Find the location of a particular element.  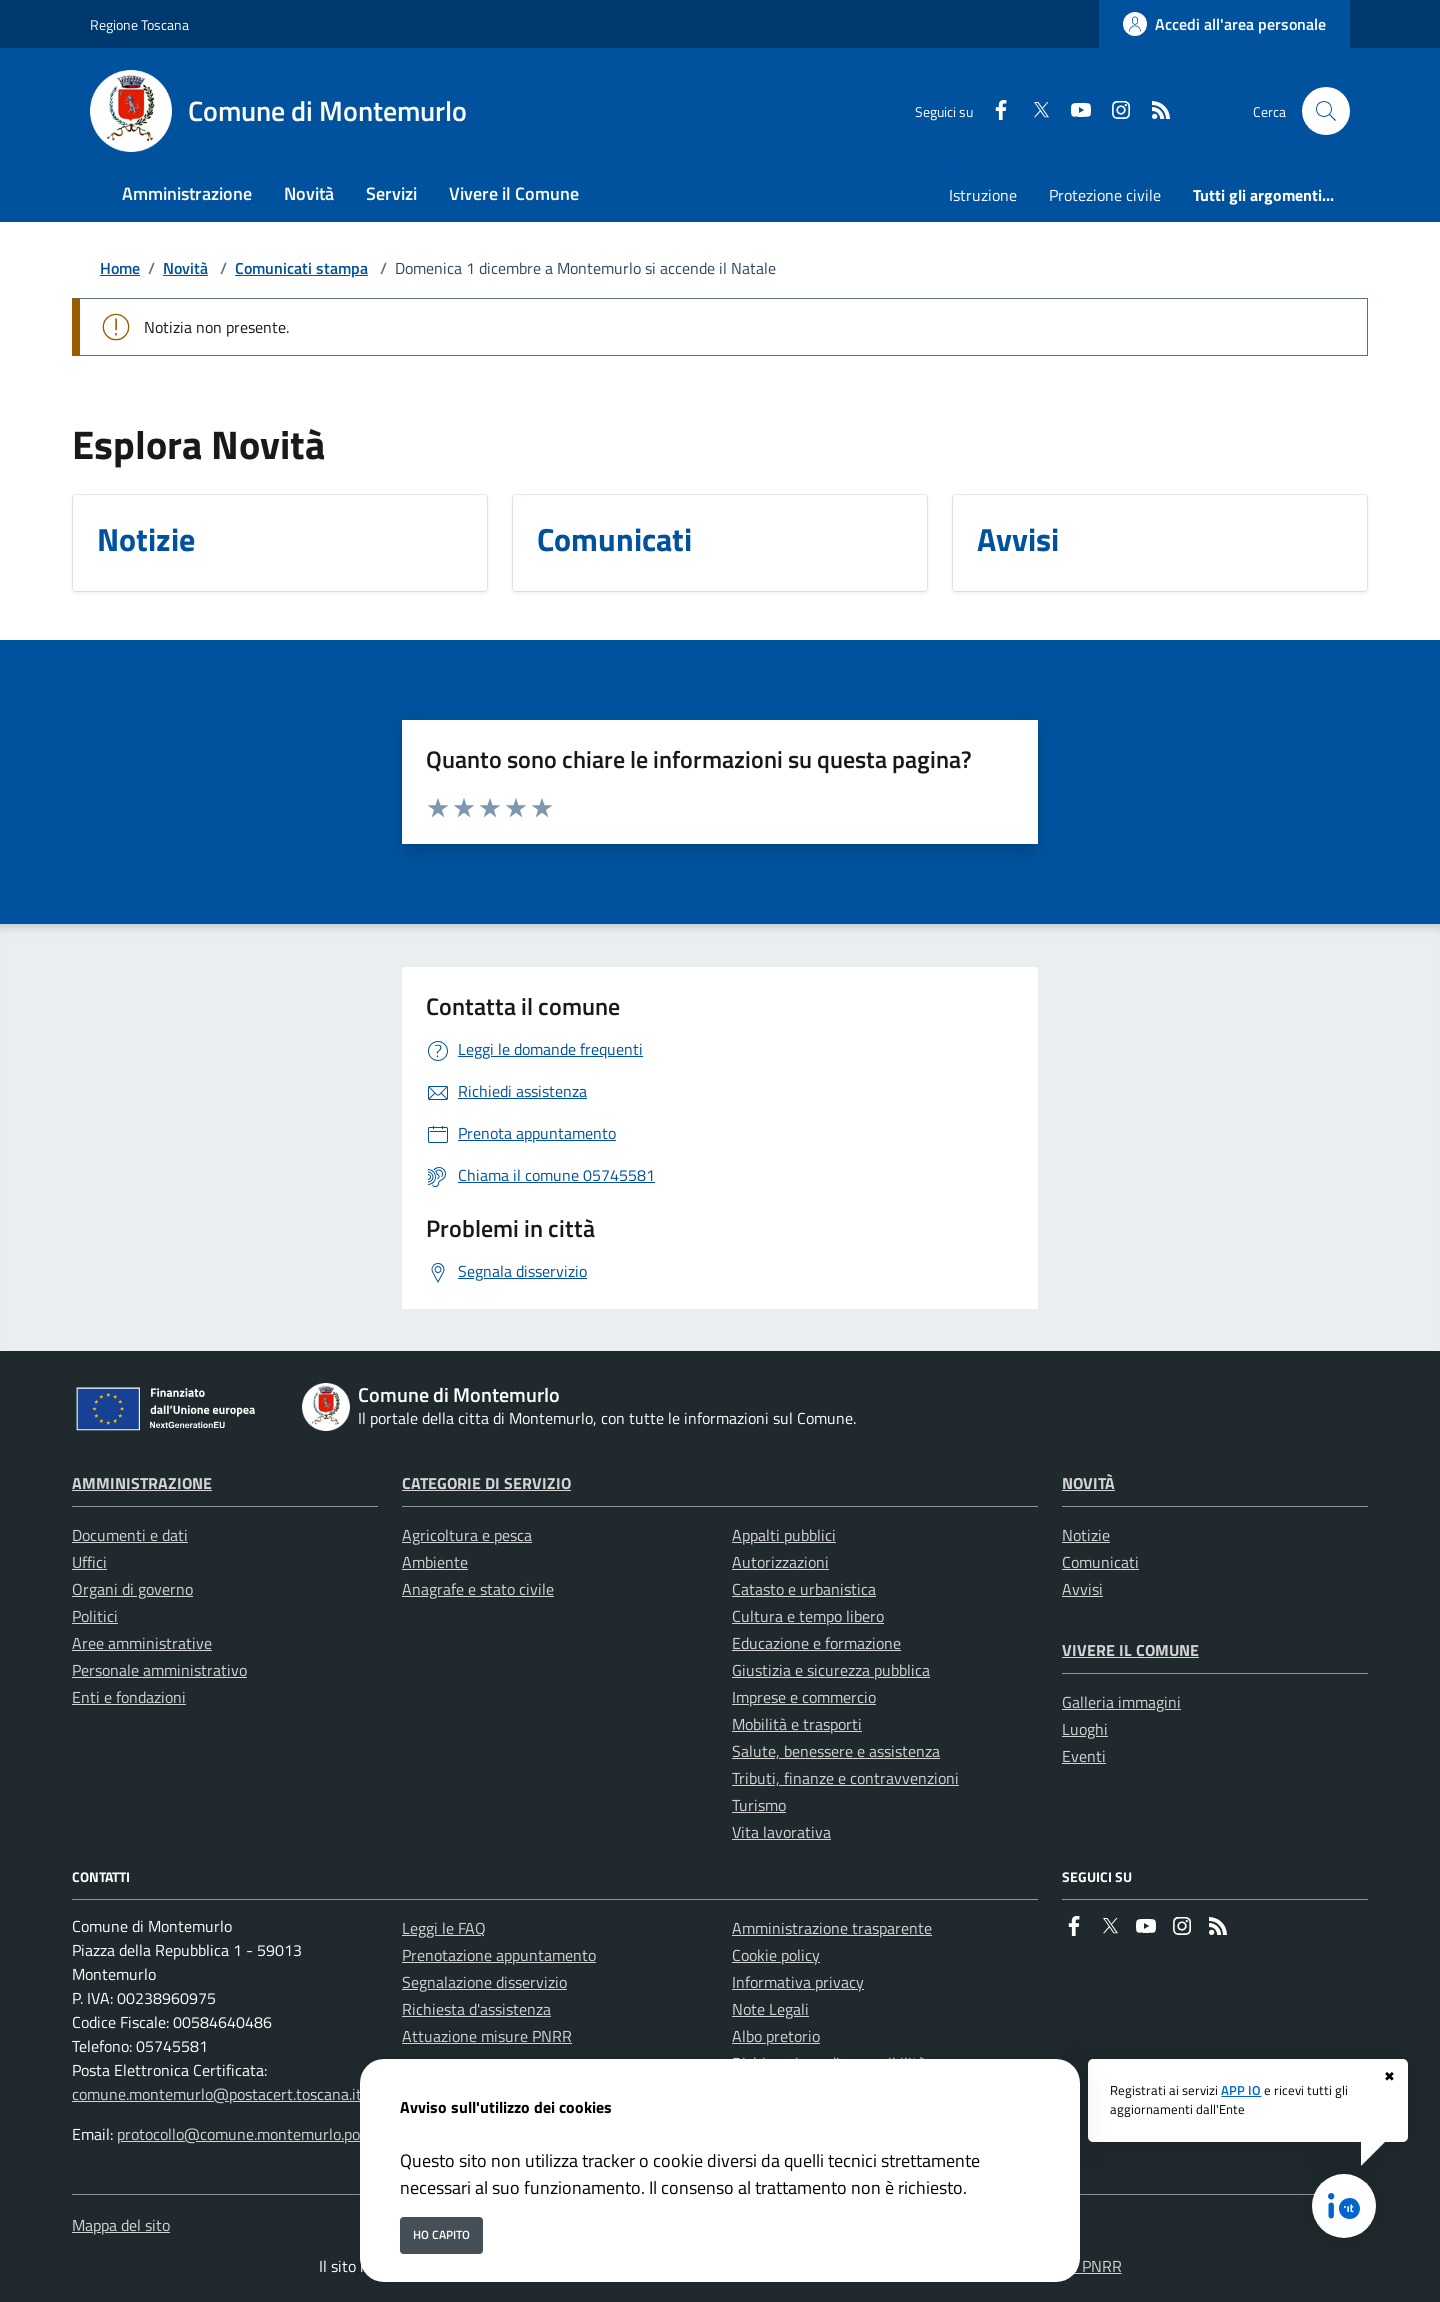

Amministrazione is located at coordinates (142, 1483).